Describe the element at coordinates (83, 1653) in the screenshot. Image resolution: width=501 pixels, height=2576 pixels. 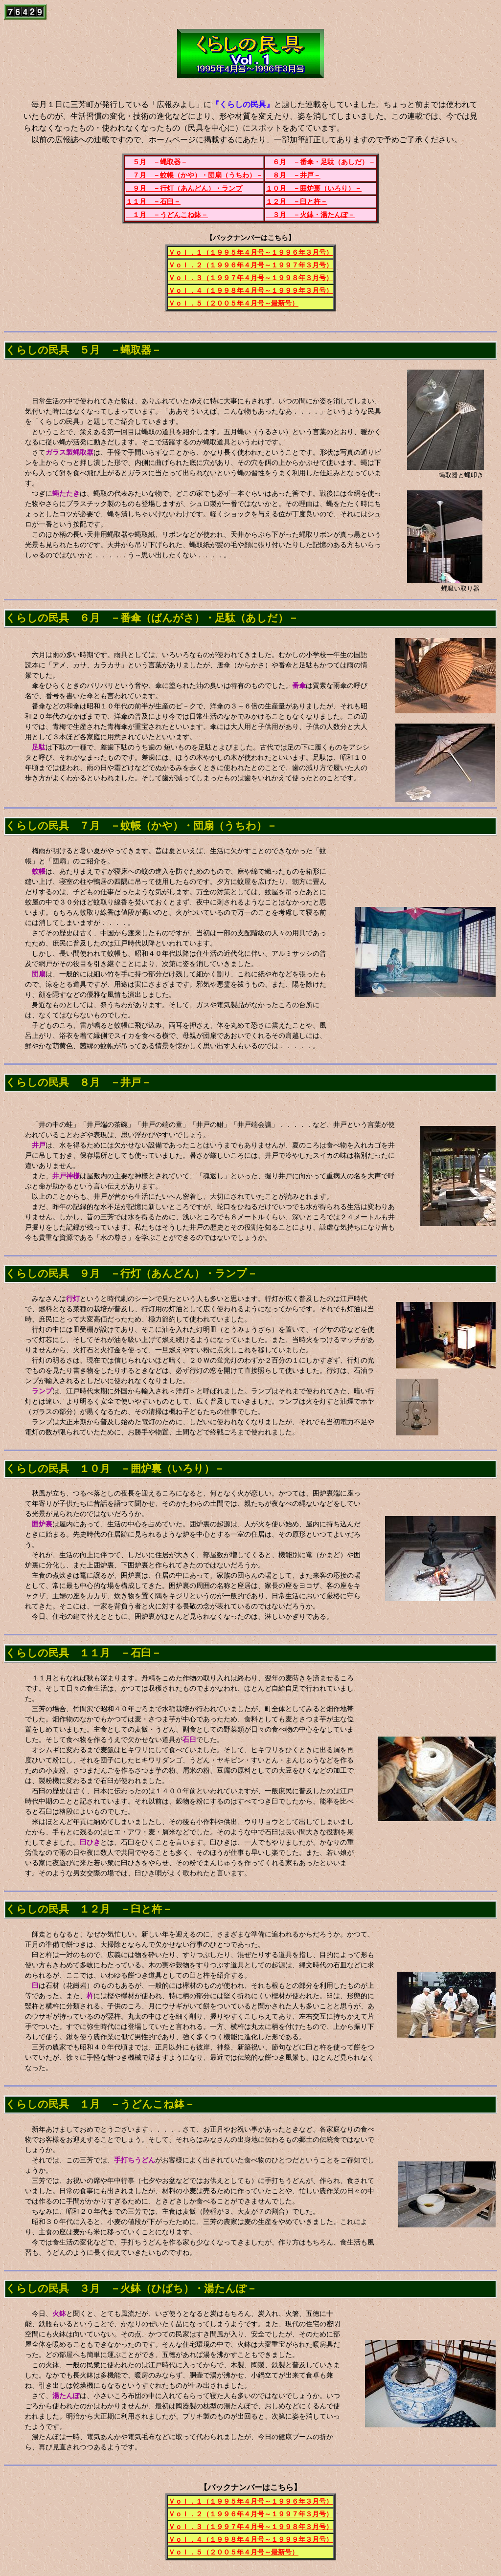
I see `くらしの民具 １１月 －石臼－` at that location.